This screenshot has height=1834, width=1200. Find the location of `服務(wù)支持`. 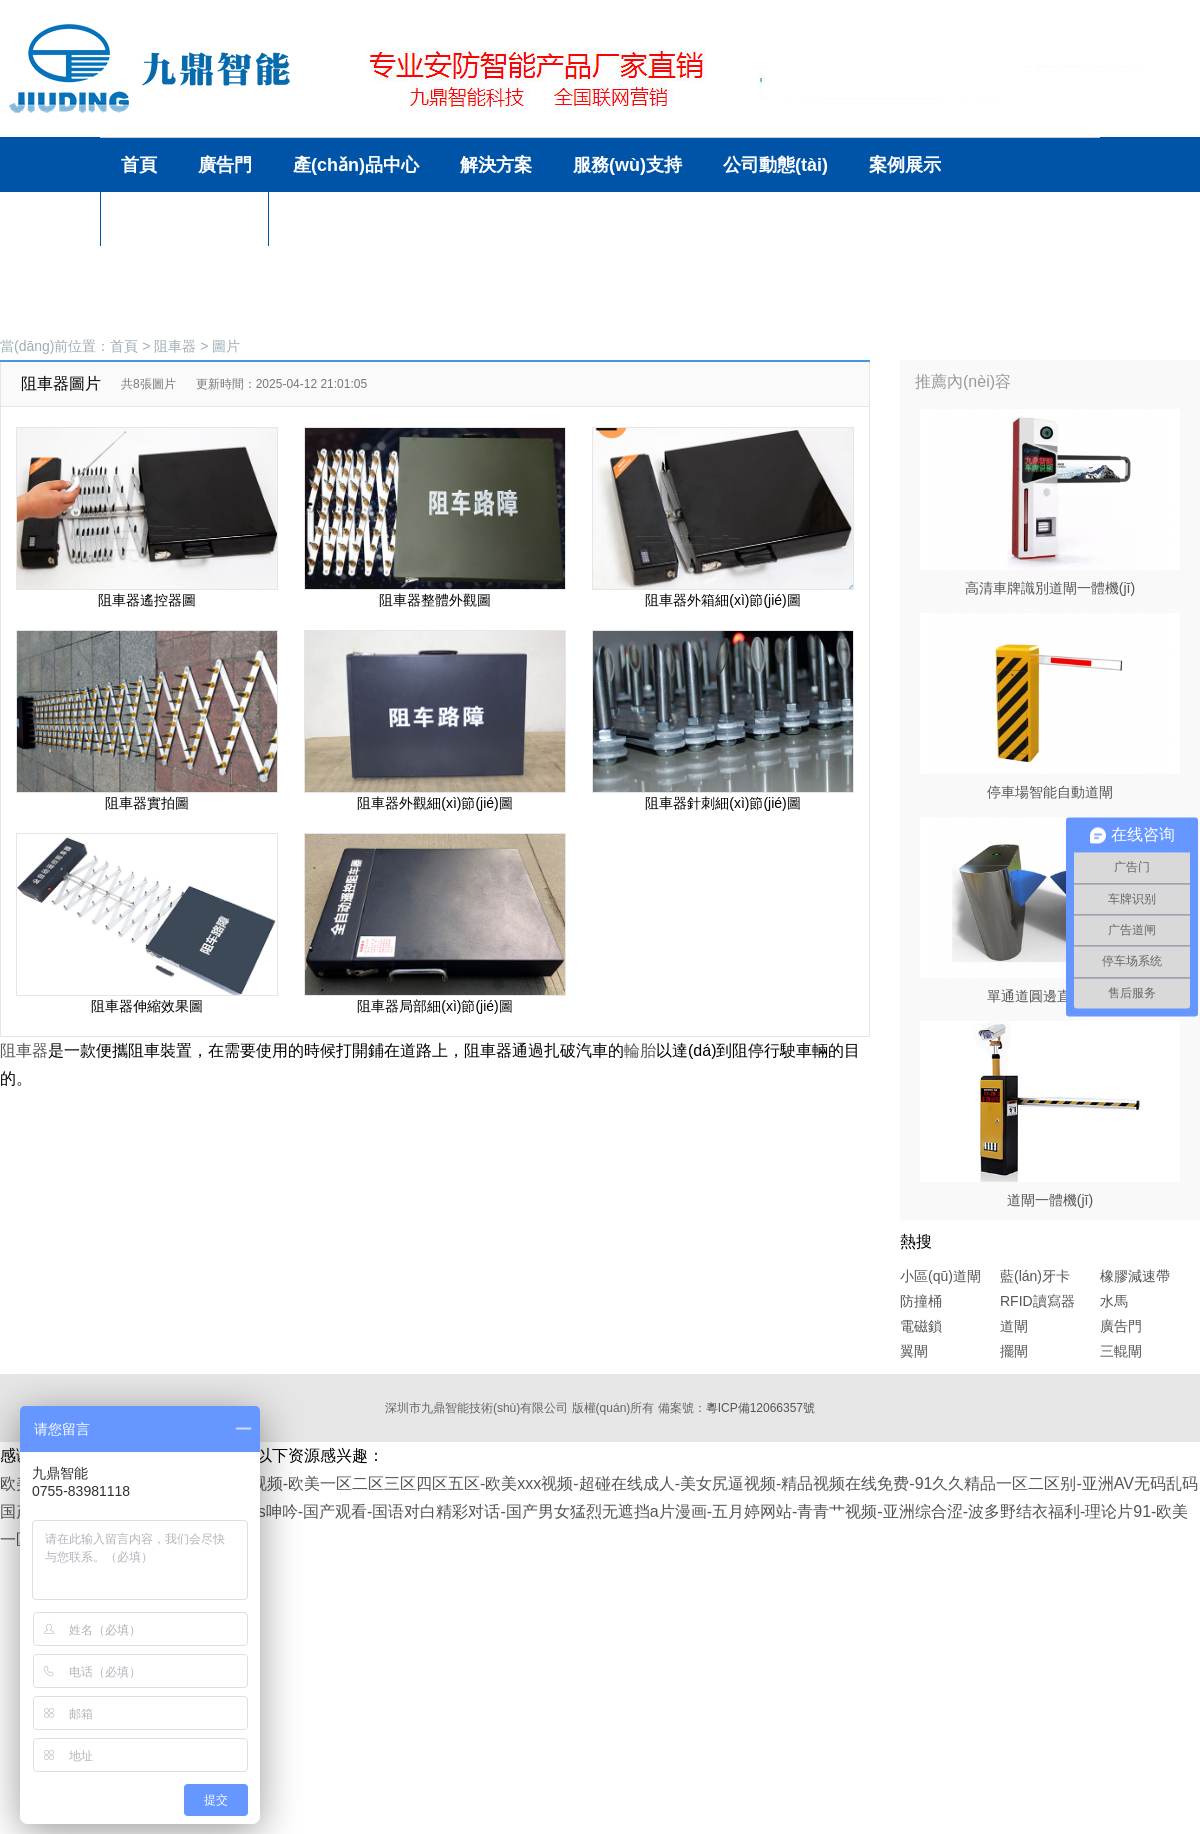

服務(wù)支持 is located at coordinates (627, 165).